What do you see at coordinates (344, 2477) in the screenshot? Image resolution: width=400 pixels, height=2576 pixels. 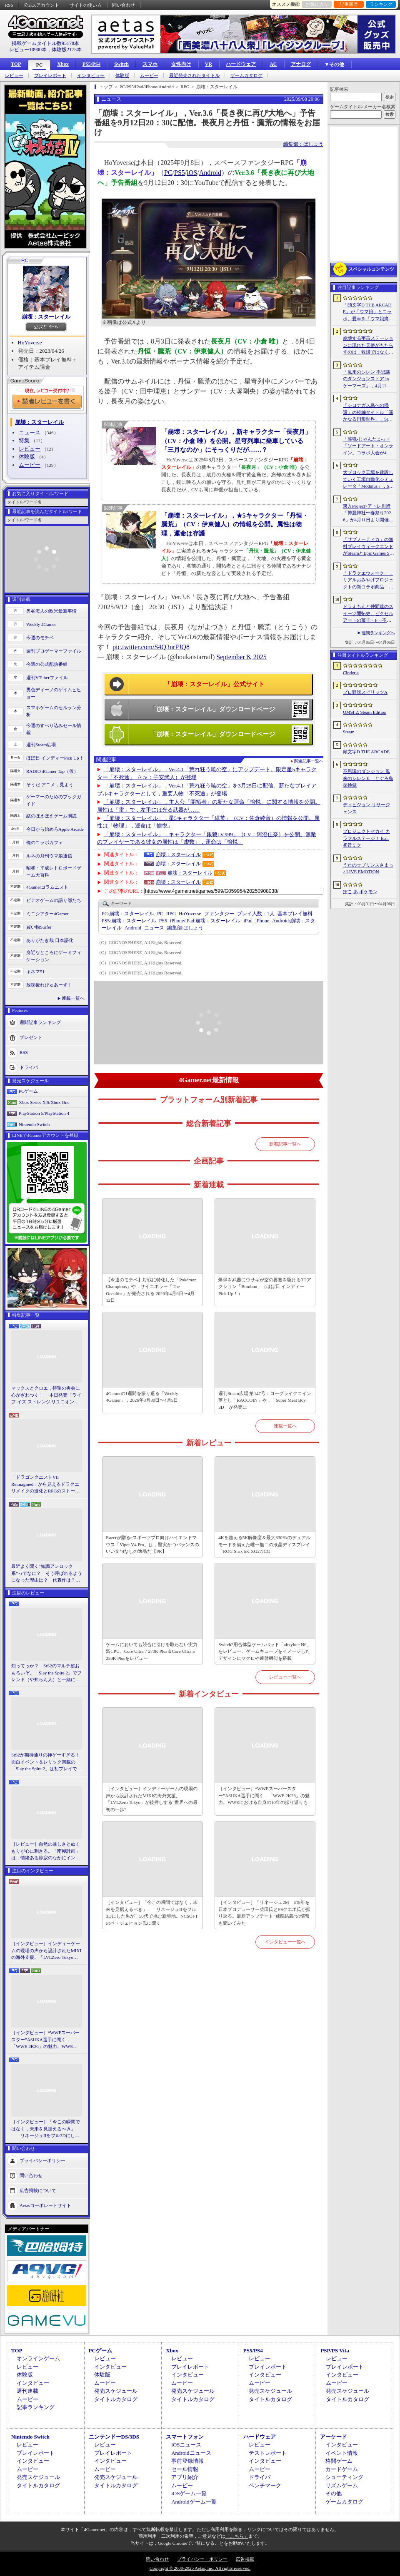 I see `シューティング` at bounding box center [344, 2477].